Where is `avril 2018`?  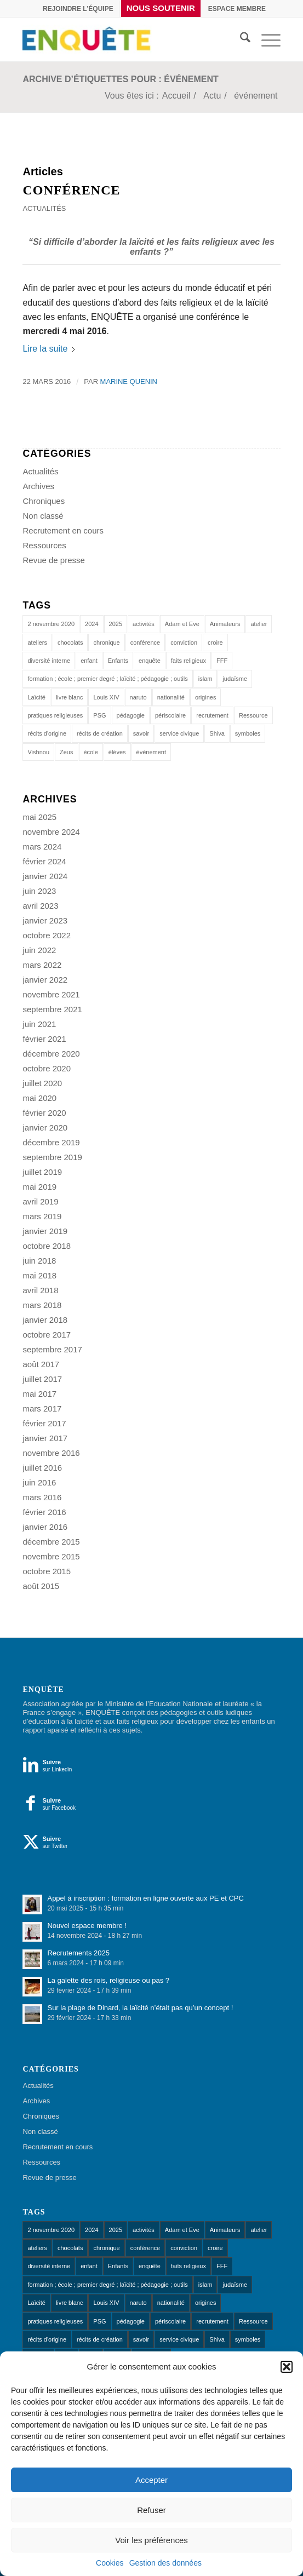
avril 2018 is located at coordinates (40, 1290).